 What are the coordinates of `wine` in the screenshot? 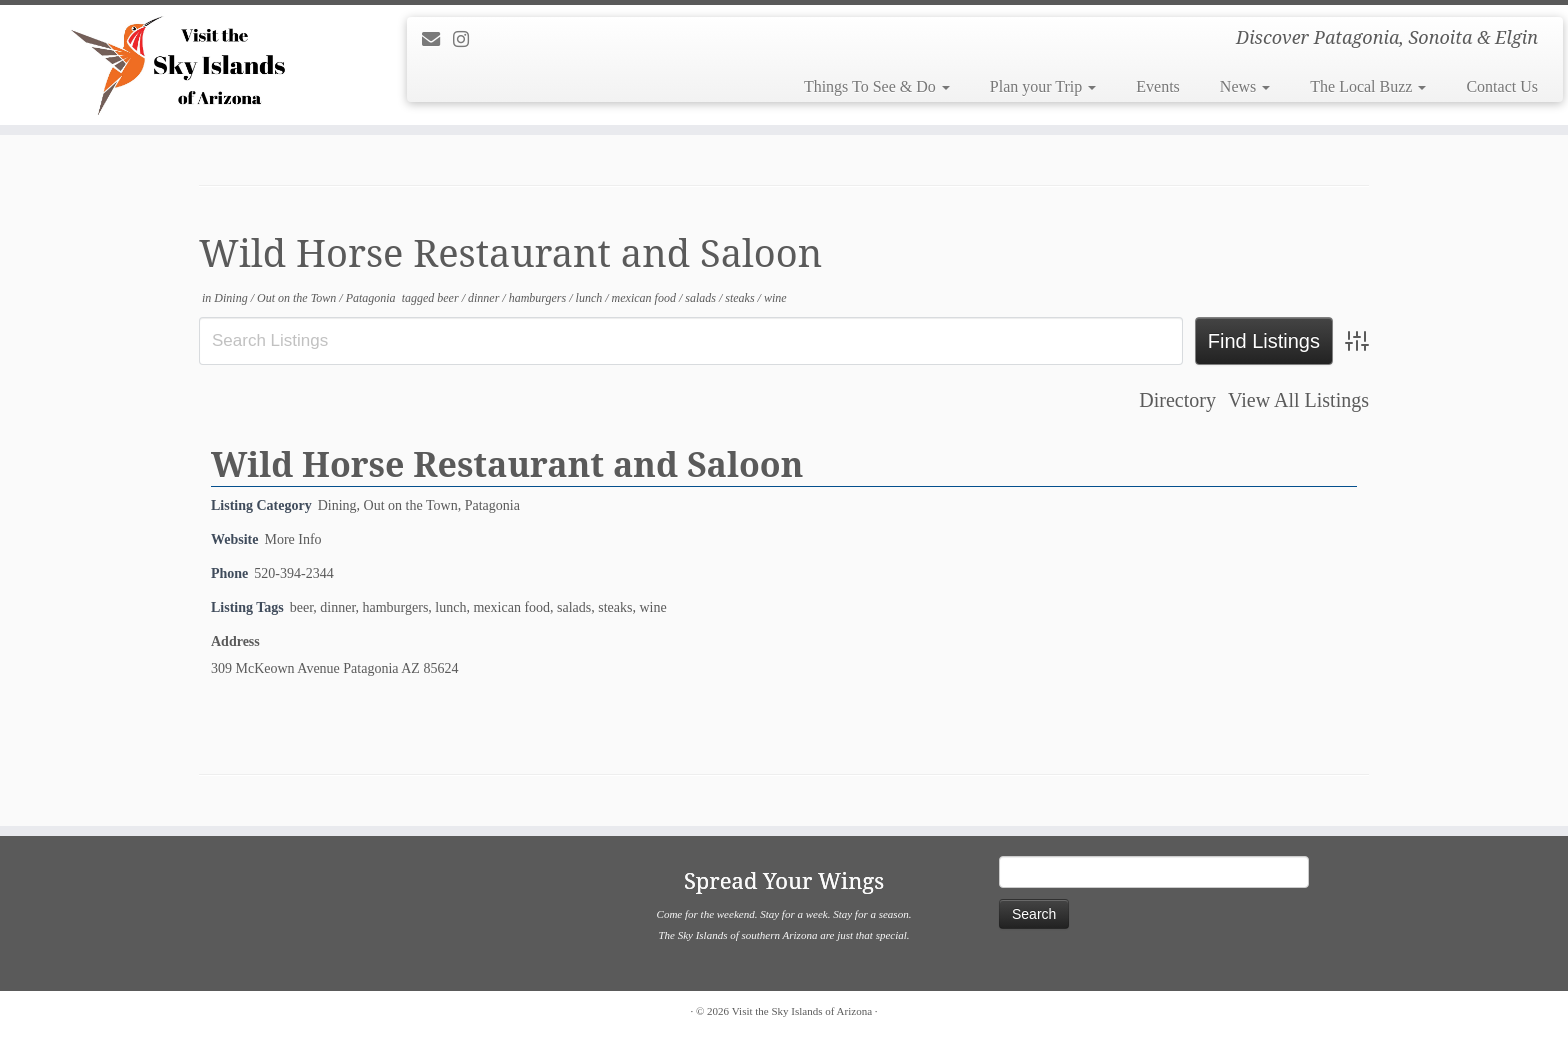 It's located at (775, 298).